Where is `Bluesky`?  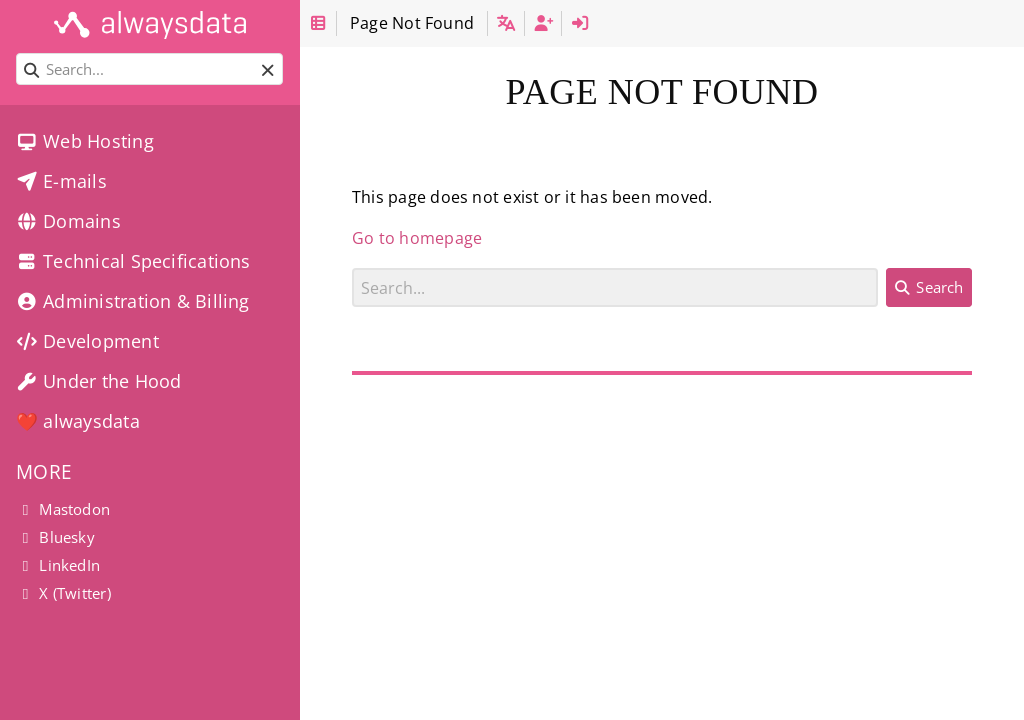
Bluesky is located at coordinates (55, 537).